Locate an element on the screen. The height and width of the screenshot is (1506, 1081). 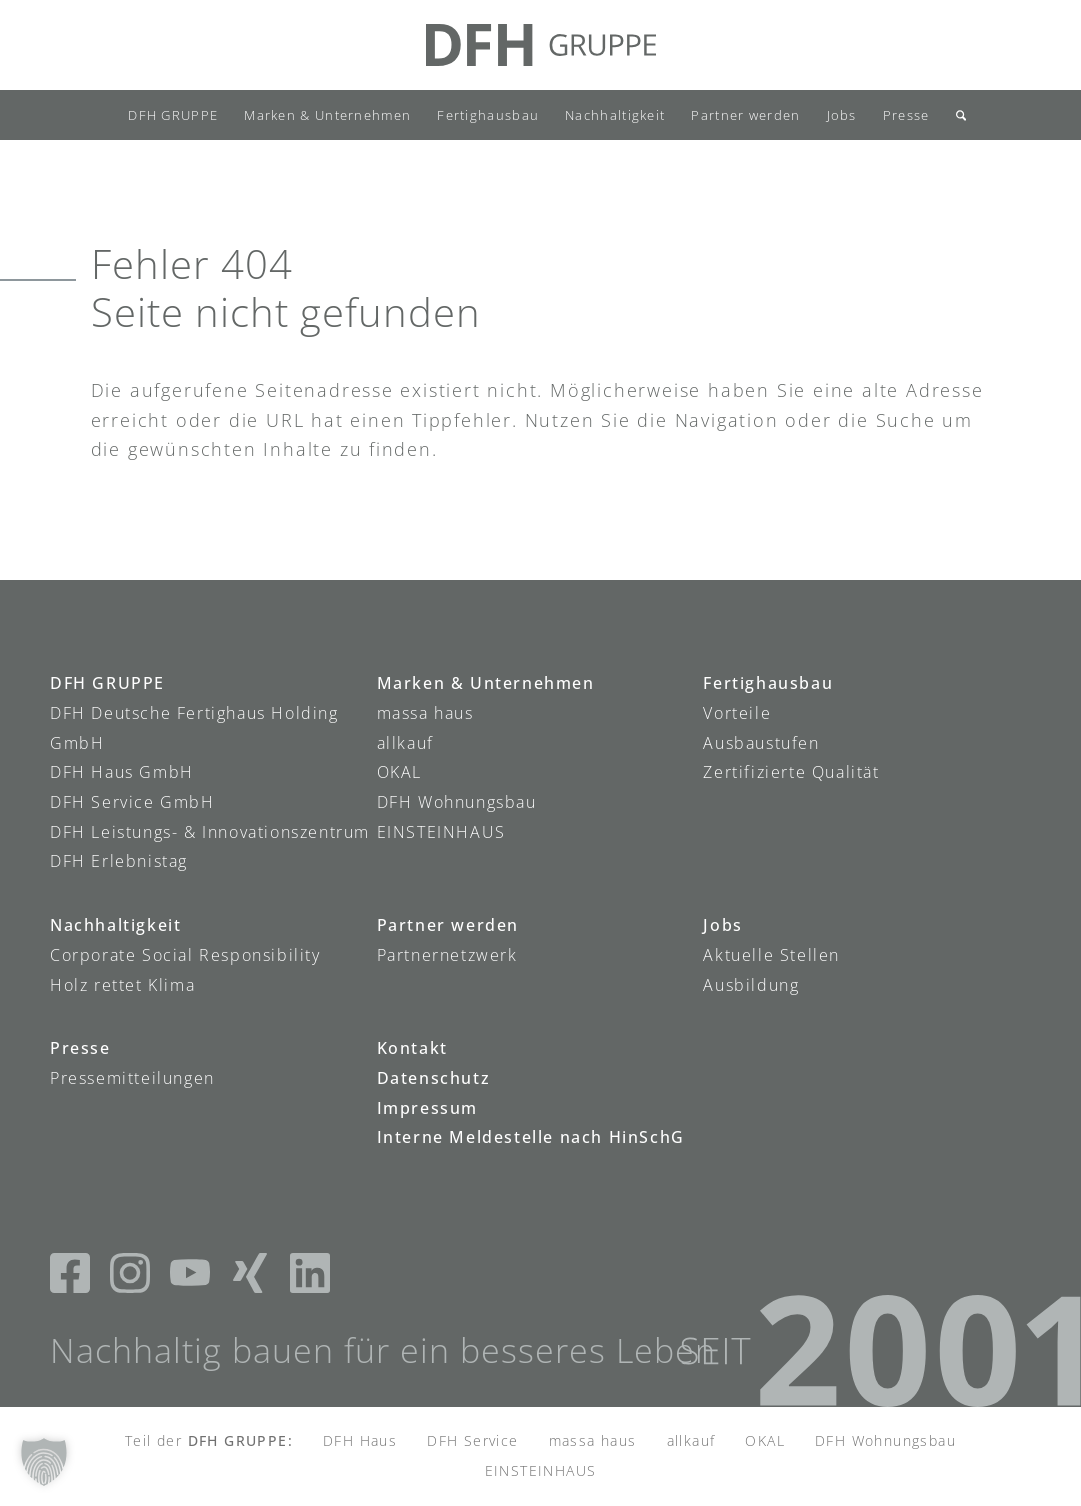
DFH GRUPPE is located at coordinates (107, 683).